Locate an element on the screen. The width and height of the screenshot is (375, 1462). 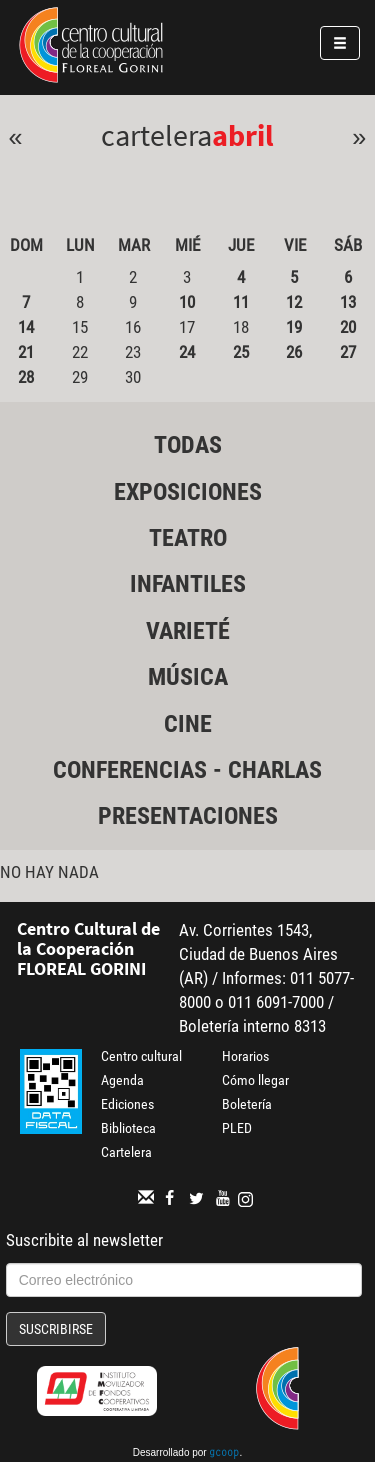
Varieté is located at coordinates (188, 631).